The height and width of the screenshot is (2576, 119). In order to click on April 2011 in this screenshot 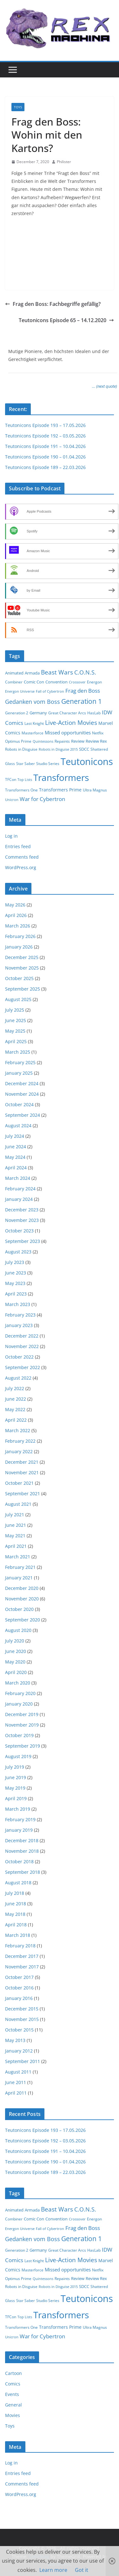, I will do `click(16, 2093)`.